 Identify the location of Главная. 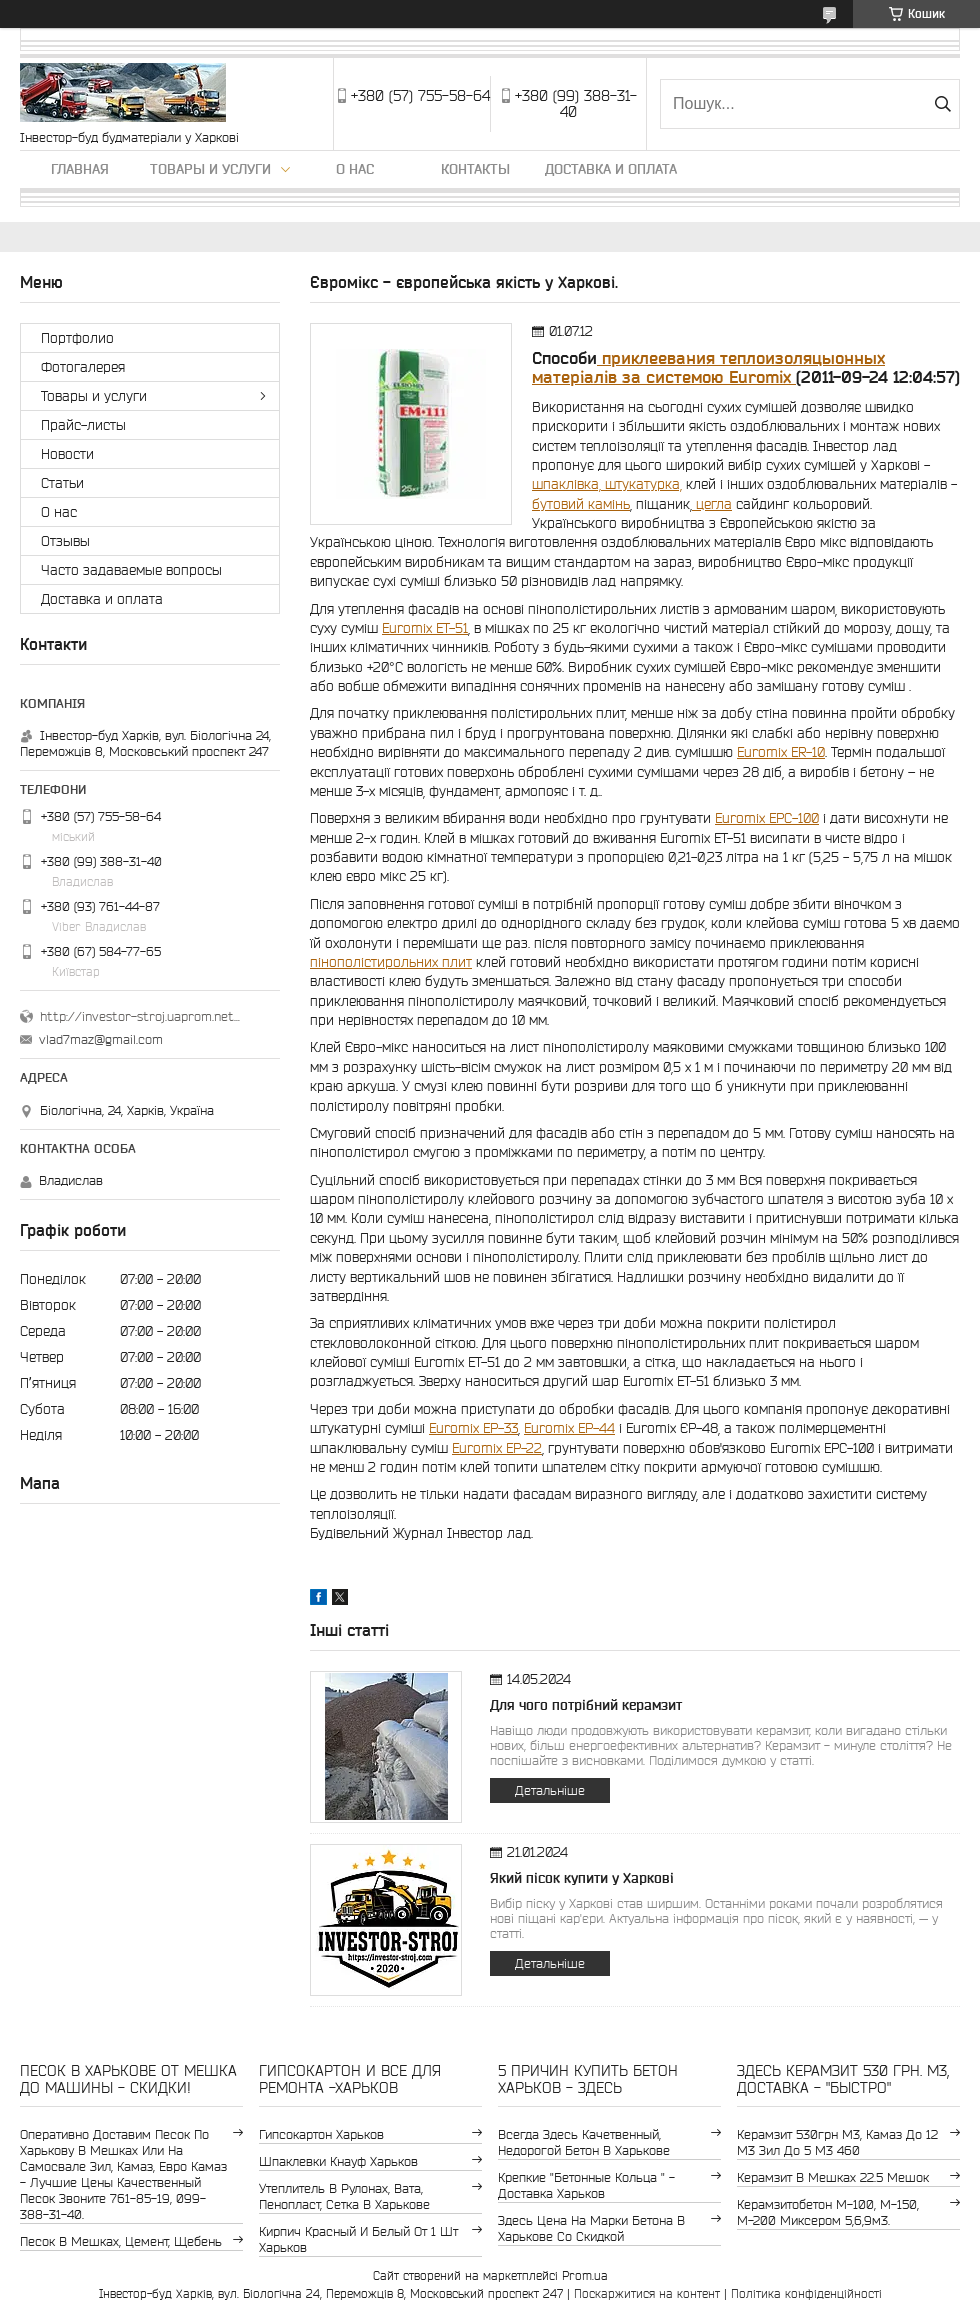
(80, 169).